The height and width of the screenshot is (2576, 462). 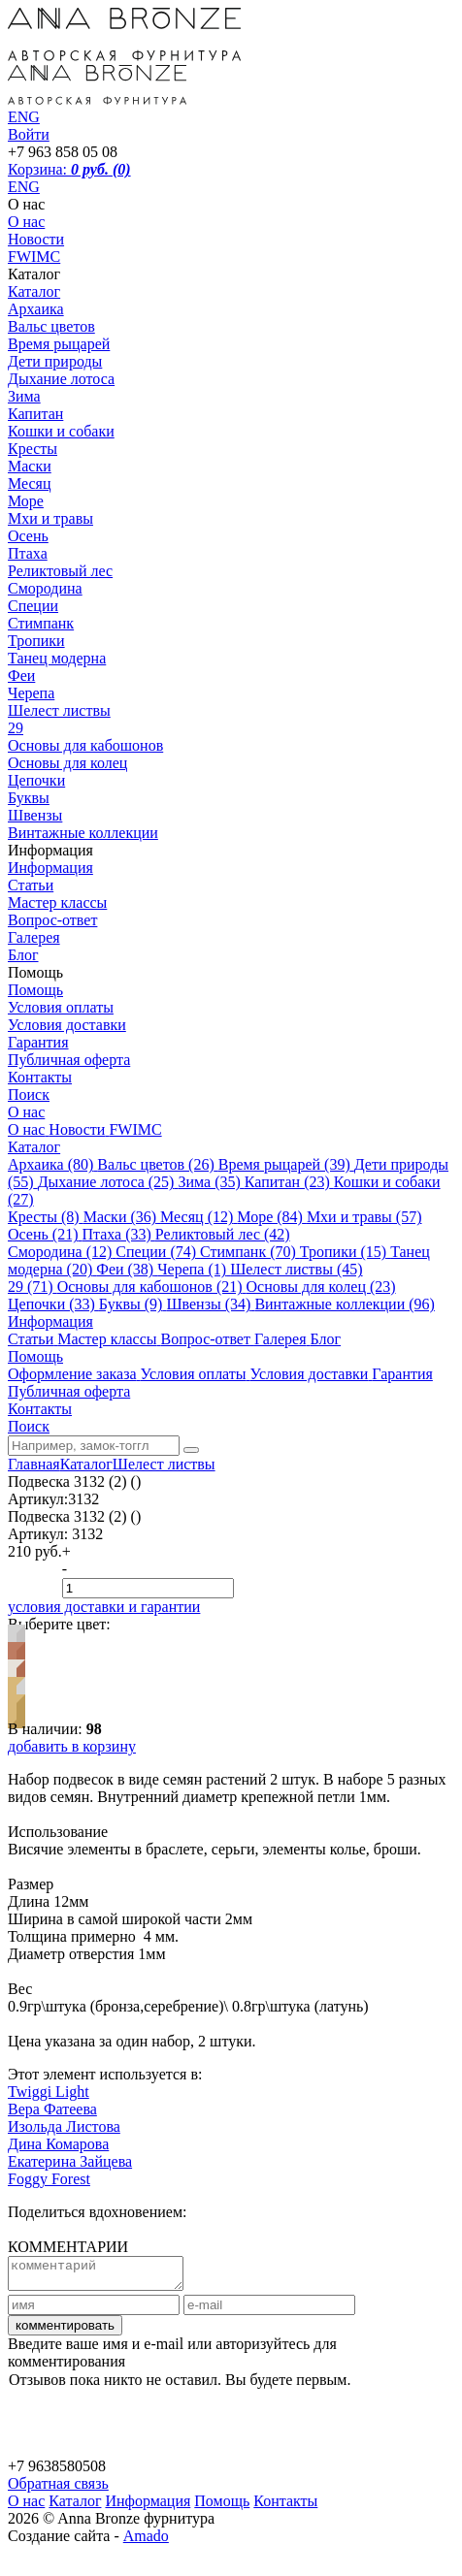 What do you see at coordinates (45, 588) in the screenshot?
I see `Смородина` at bounding box center [45, 588].